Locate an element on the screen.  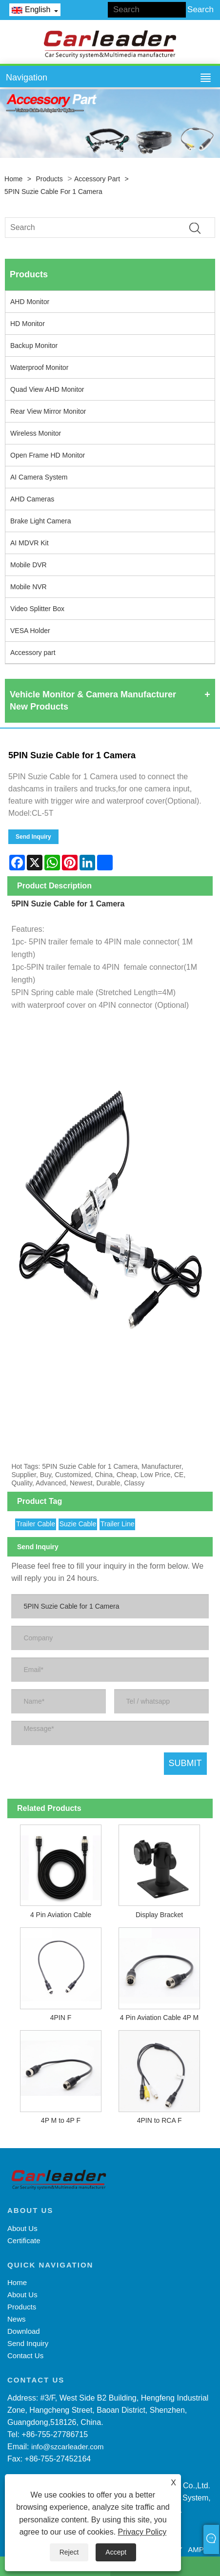
VESA Holder is located at coordinates (30, 630).